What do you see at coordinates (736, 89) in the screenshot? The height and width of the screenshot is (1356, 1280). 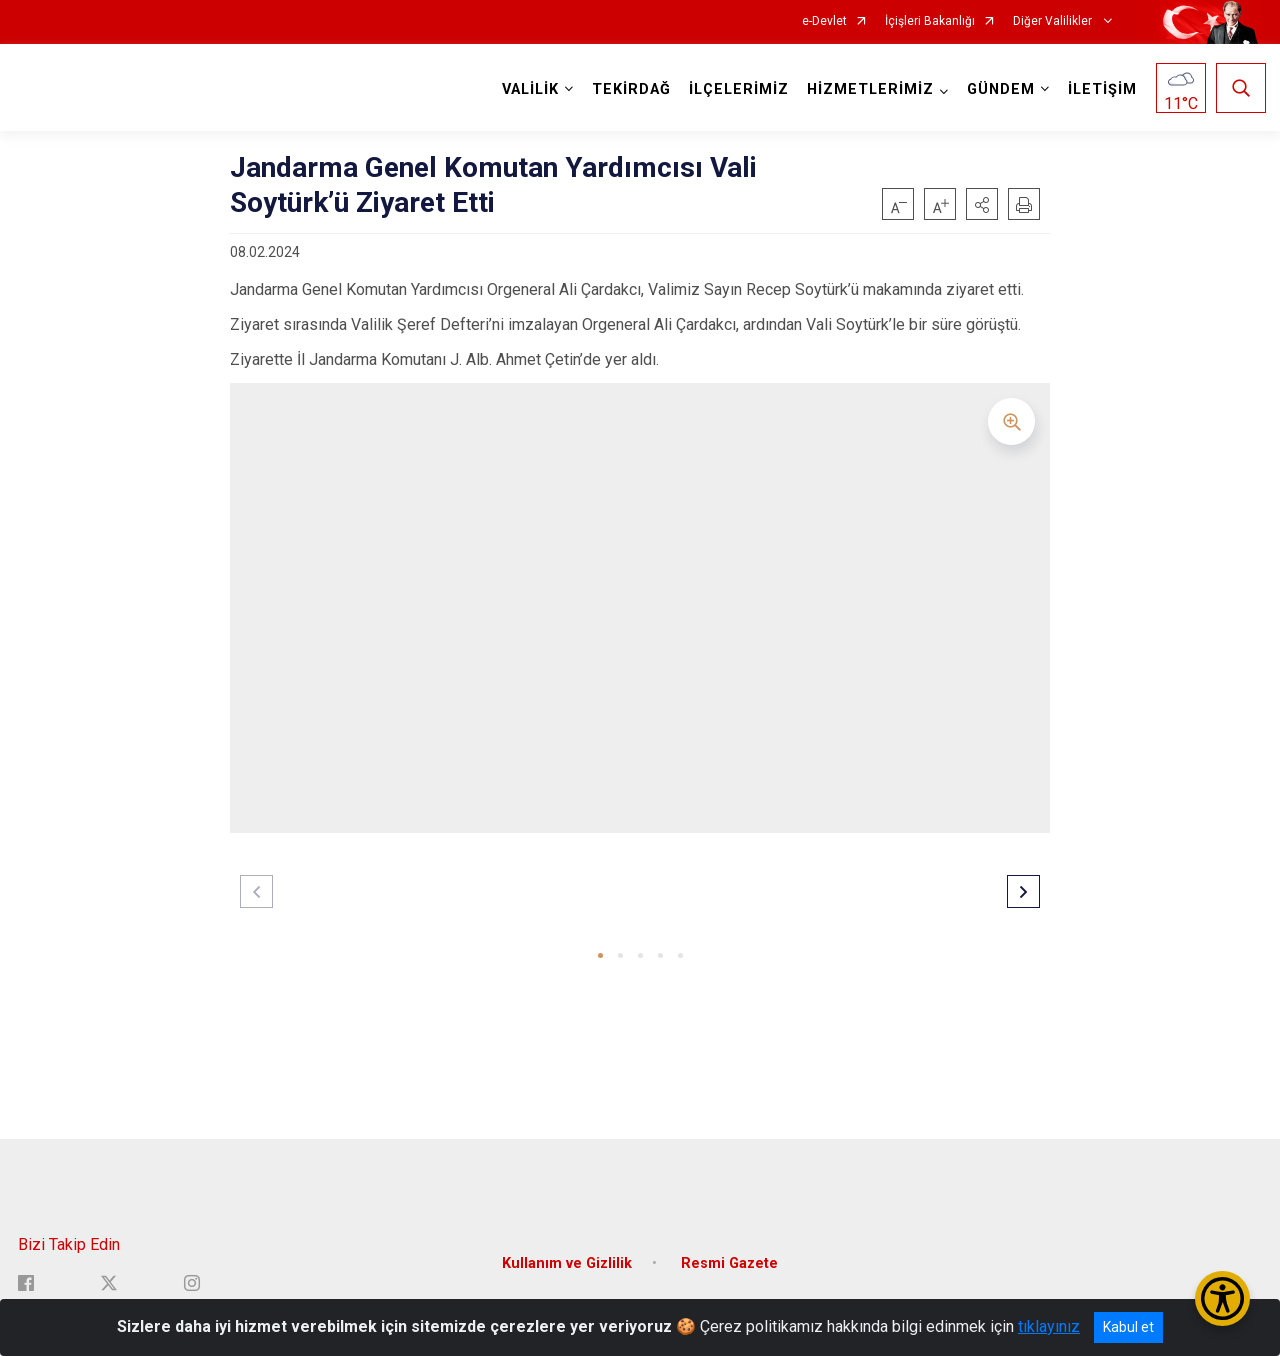 I see `İLÇELERİMİZ` at bounding box center [736, 89].